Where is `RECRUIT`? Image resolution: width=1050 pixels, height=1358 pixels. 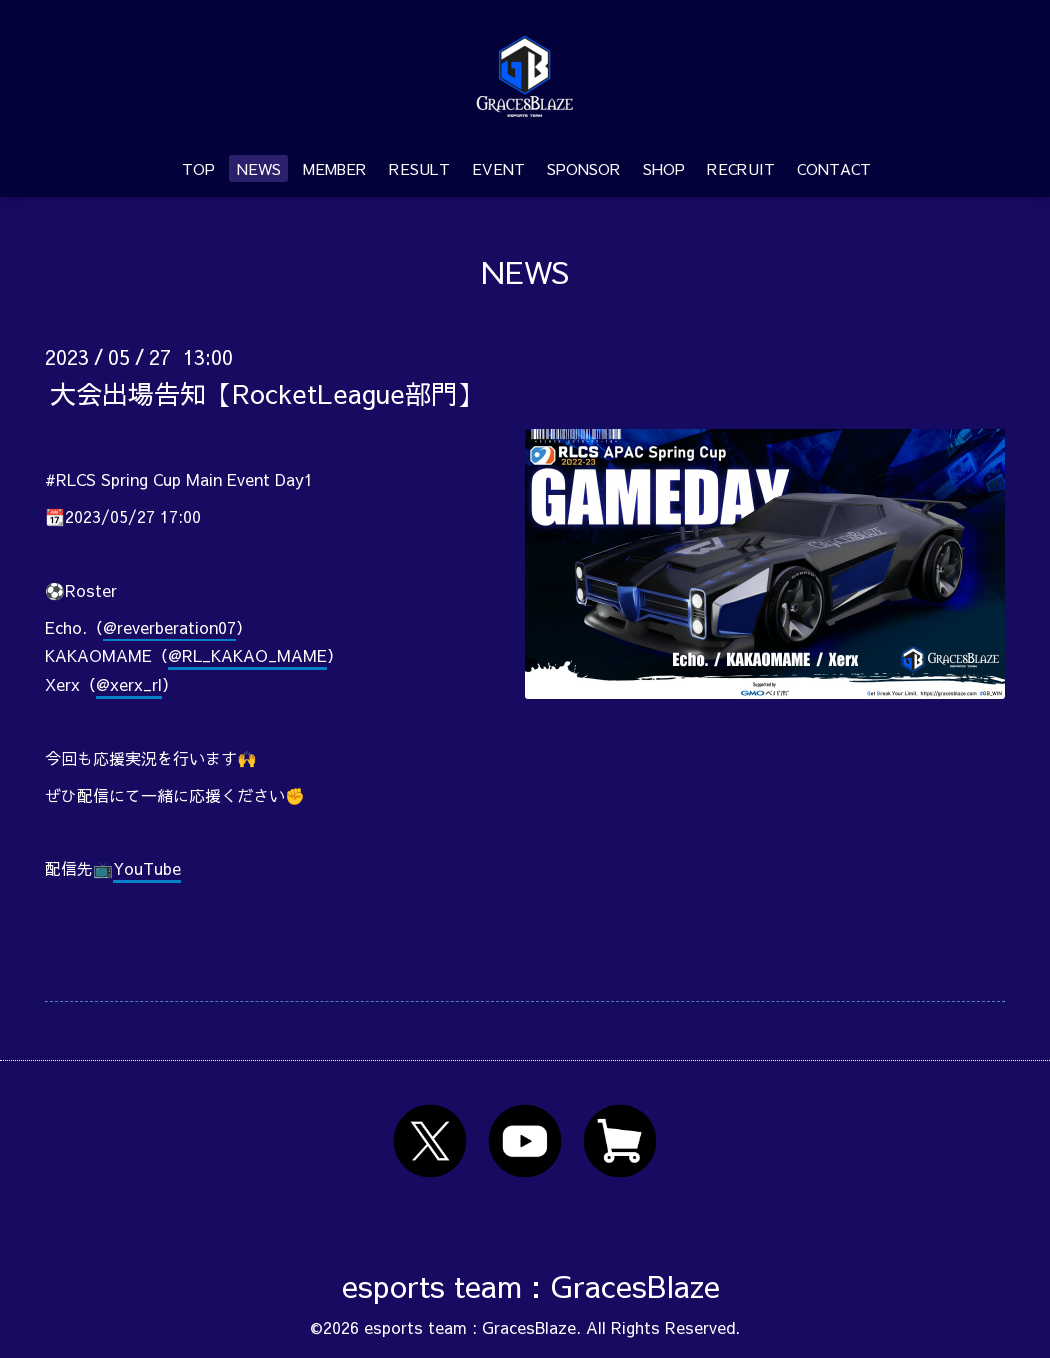
RECRUIT is located at coordinates (741, 168).